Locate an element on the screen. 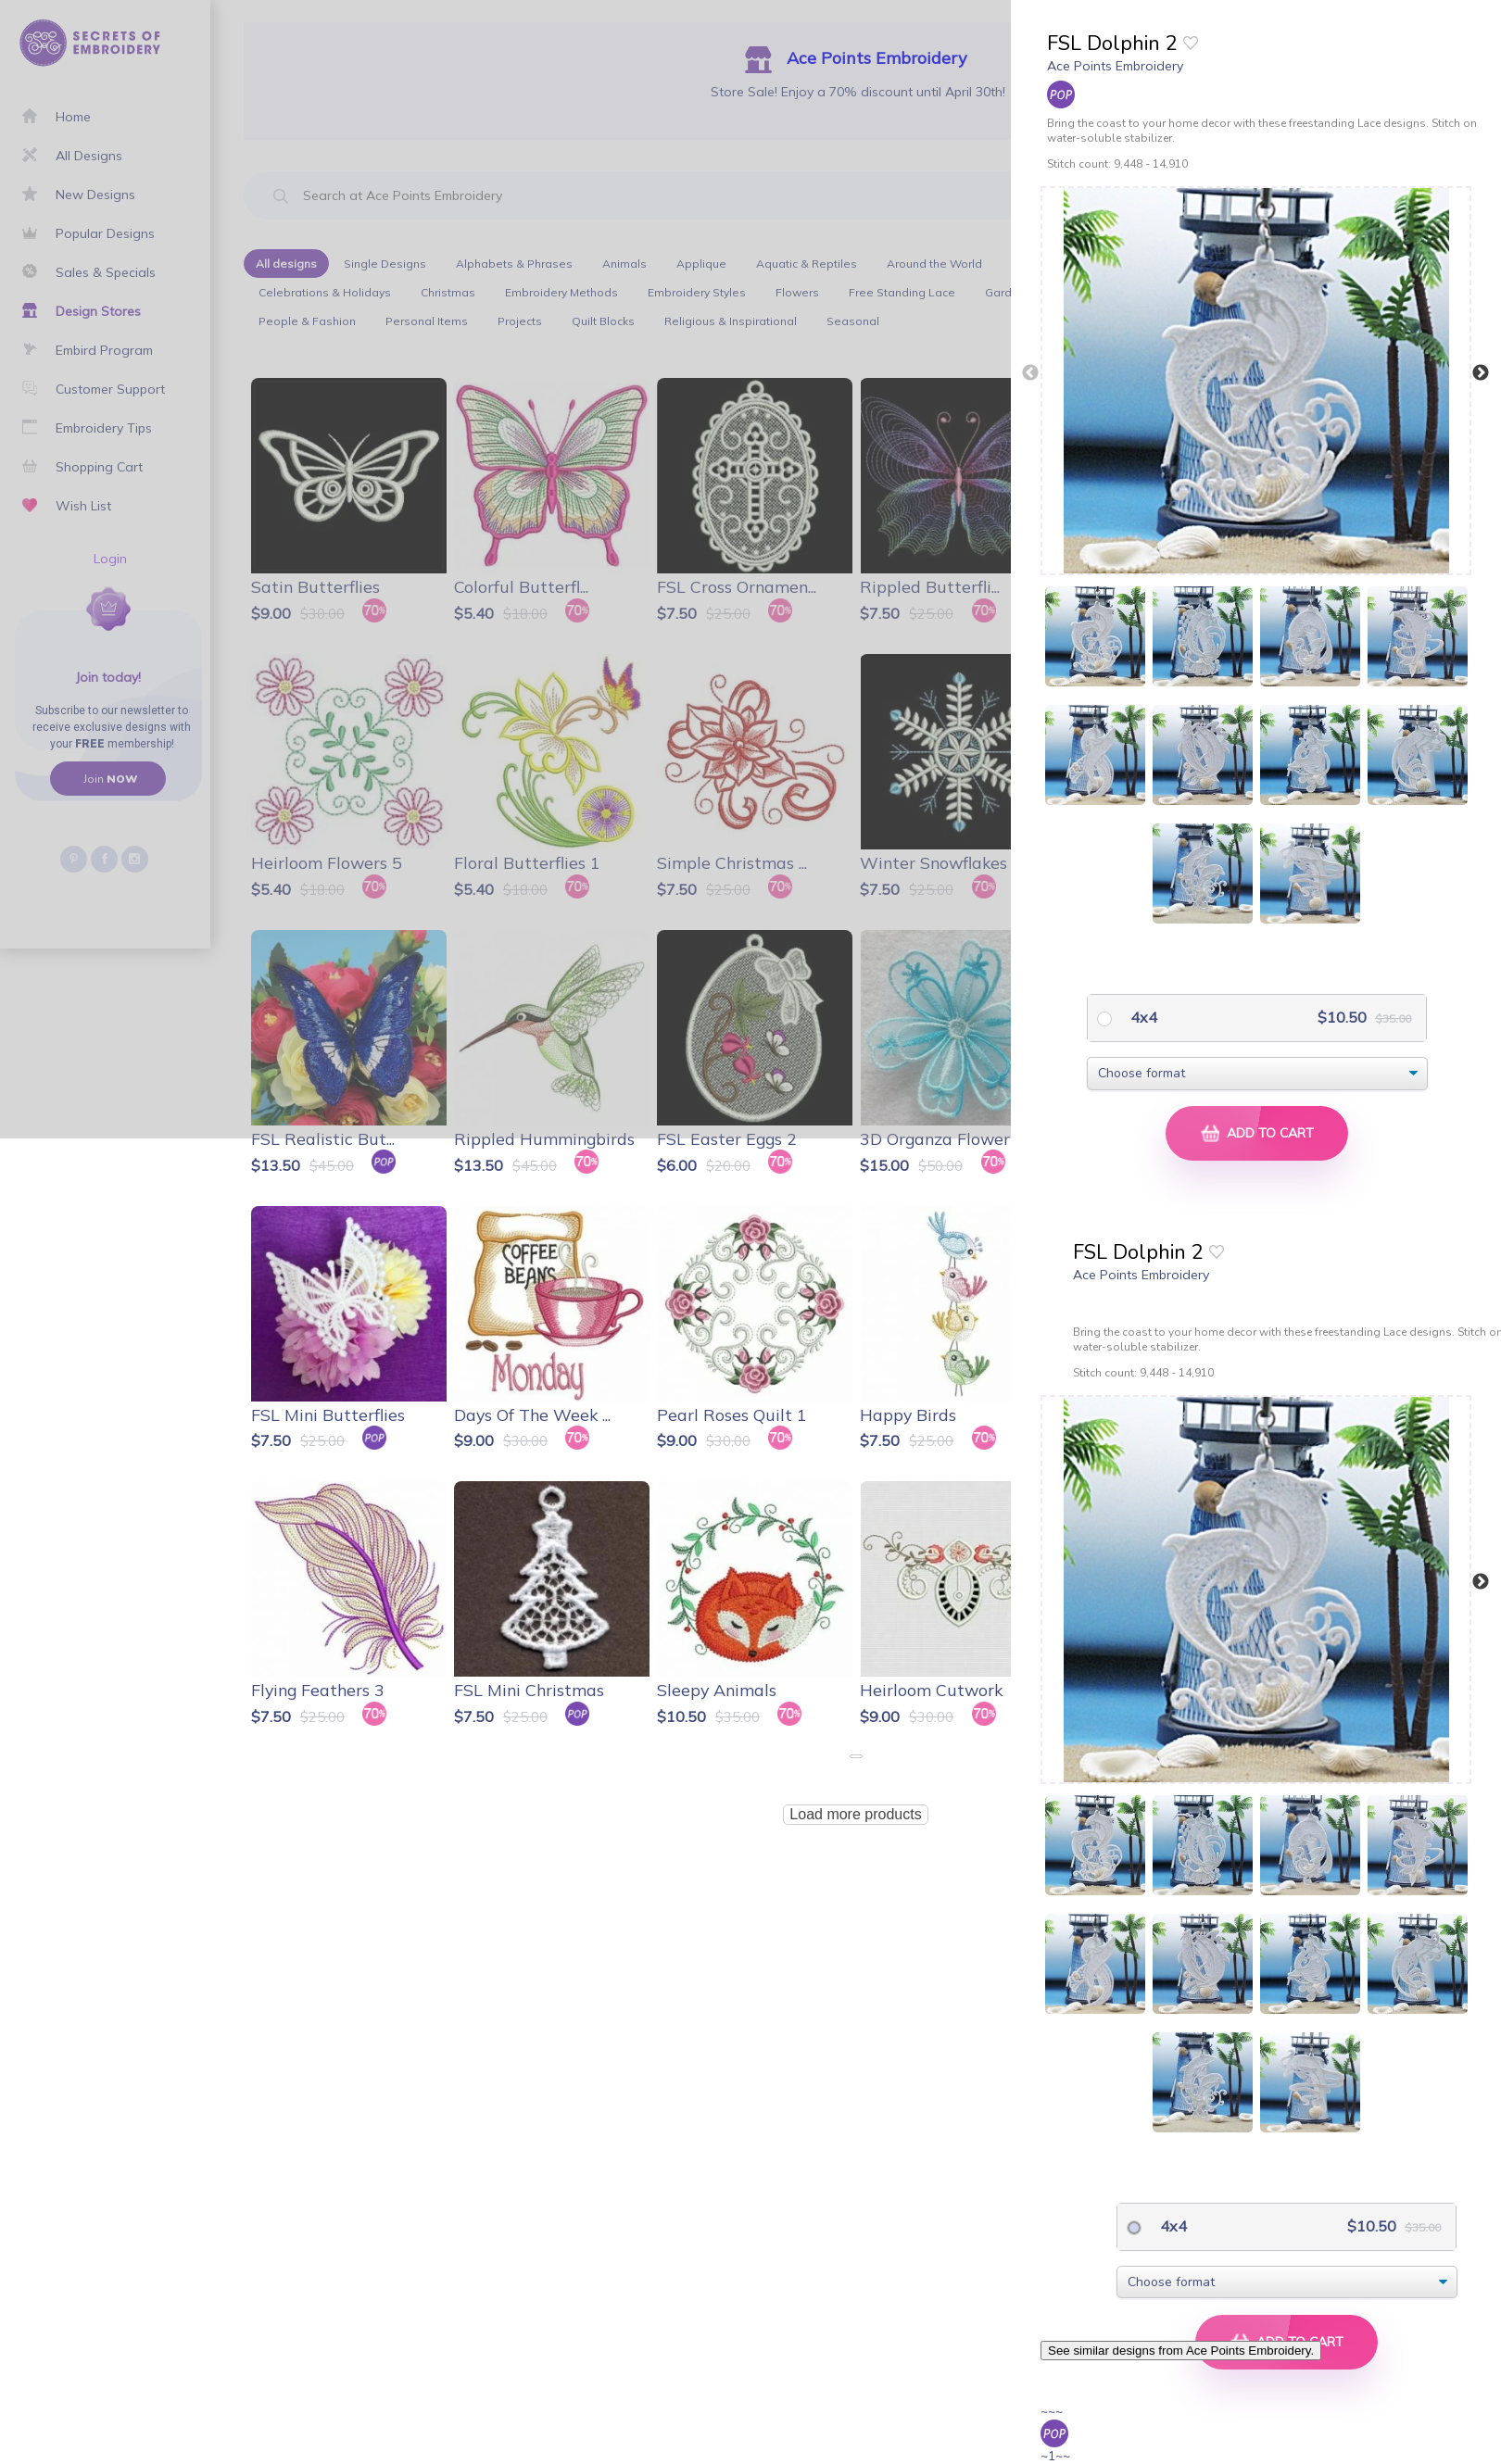 The width and height of the screenshot is (1501, 2464). Previous is located at coordinates (1030, 373).